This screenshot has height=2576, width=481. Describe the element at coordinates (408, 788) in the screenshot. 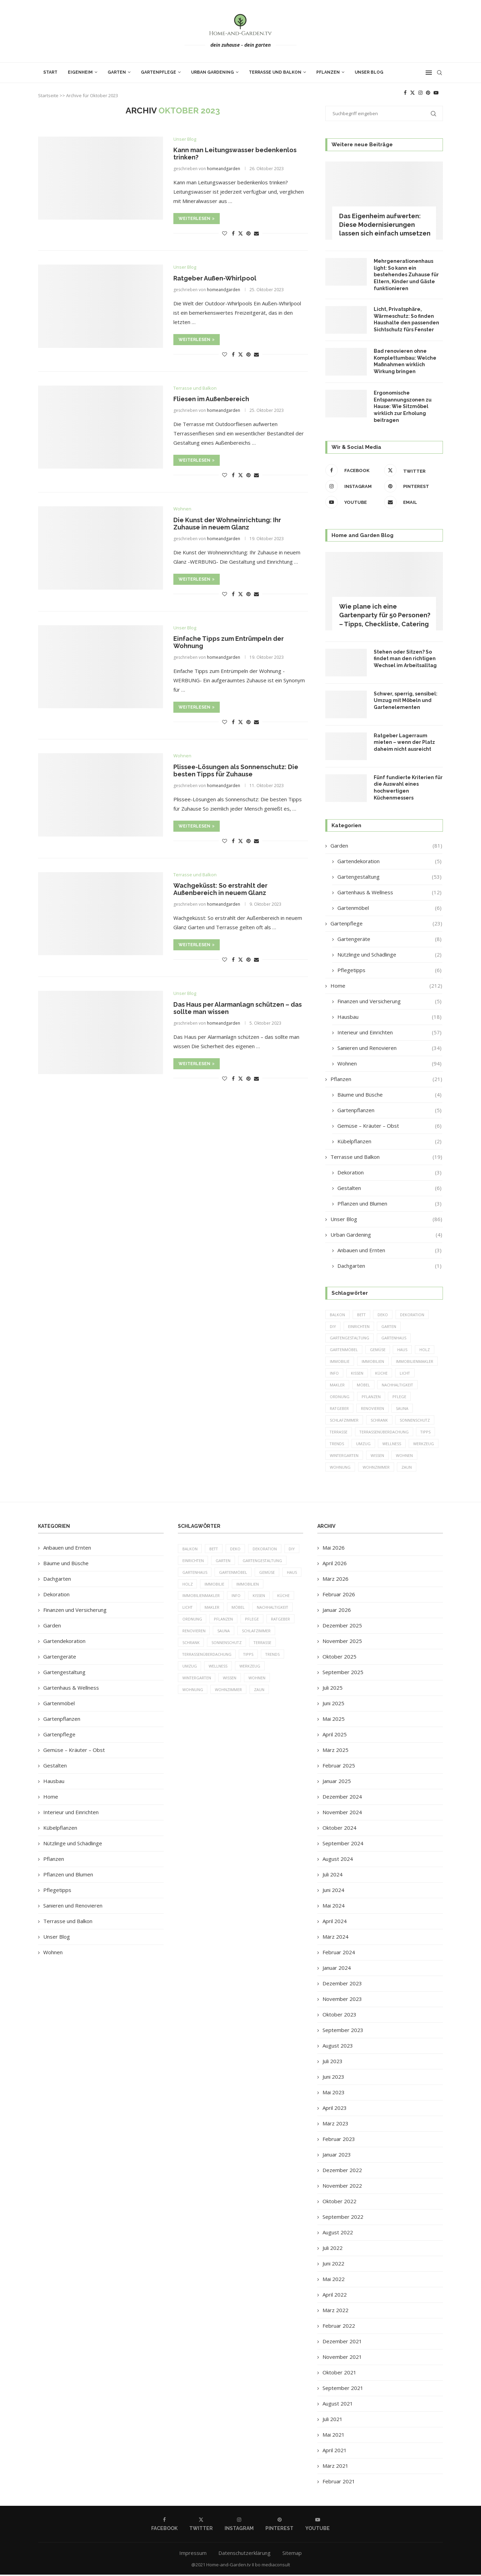

I see `Fünf fundierte Kriterien für die Auswahl eines hochwertigen Küchenmessers` at that location.